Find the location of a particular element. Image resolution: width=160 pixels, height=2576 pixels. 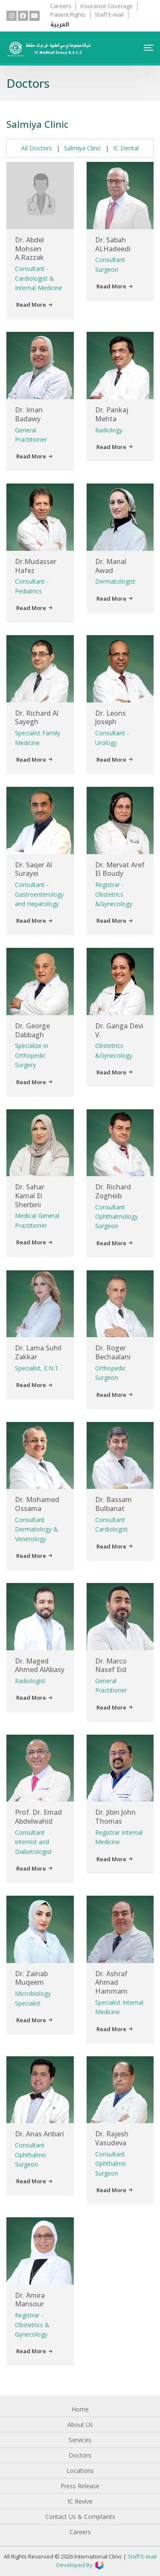

Dr. Marco Nasef Eid is located at coordinates (111, 1665).